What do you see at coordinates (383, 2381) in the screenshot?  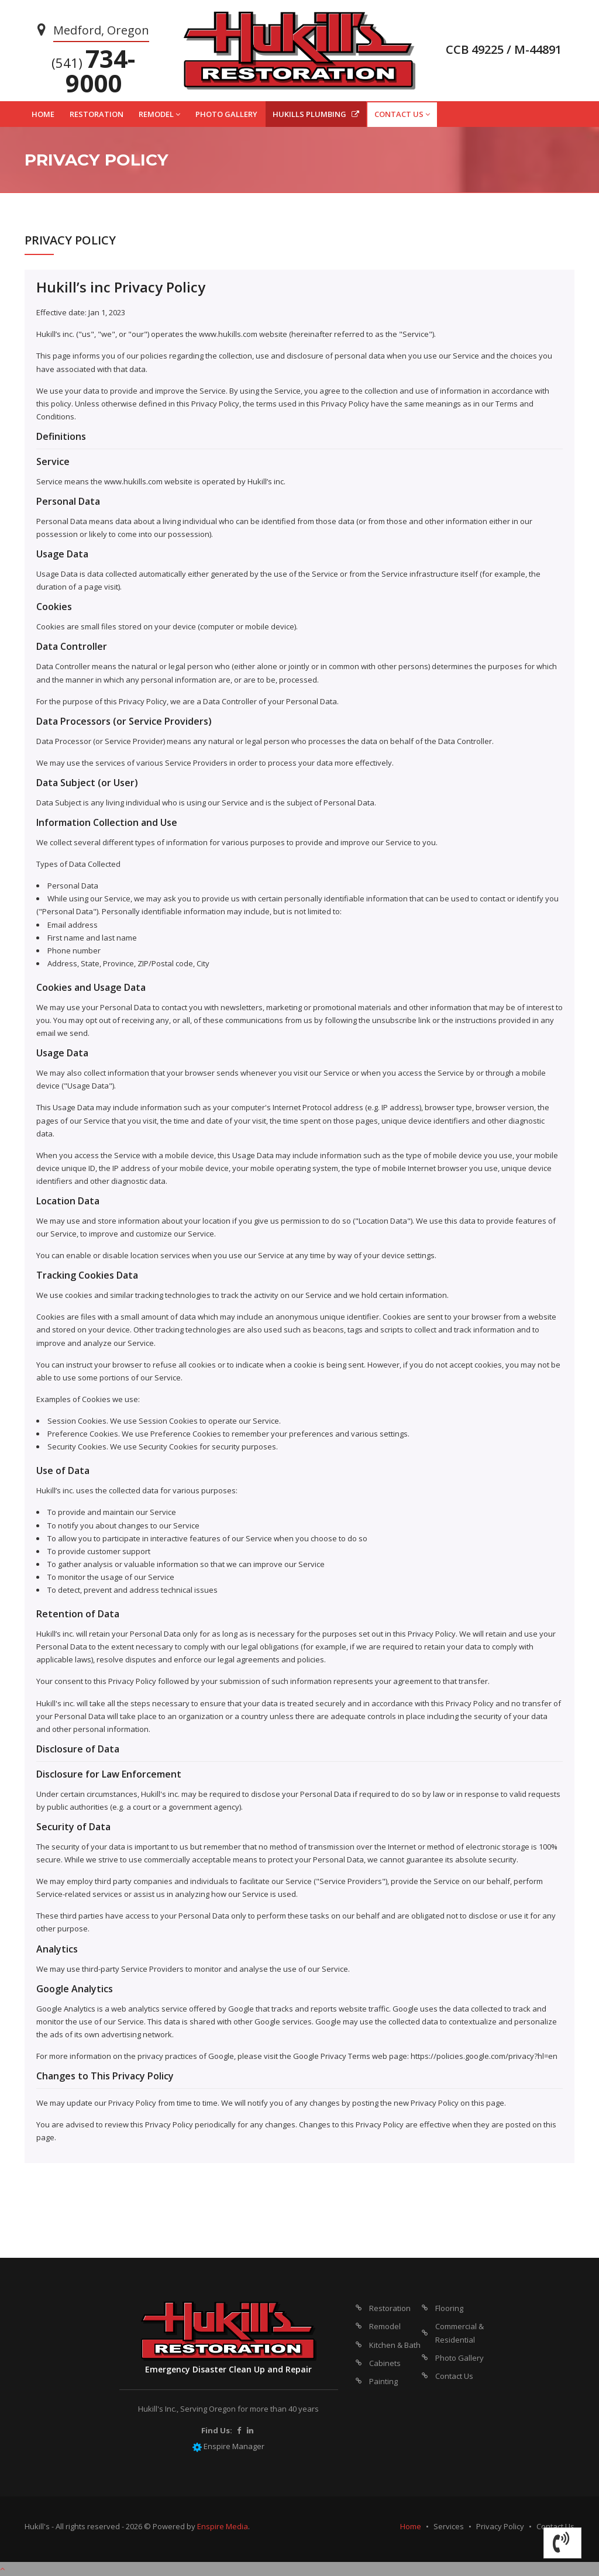 I see `Painting` at bounding box center [383, 2381].